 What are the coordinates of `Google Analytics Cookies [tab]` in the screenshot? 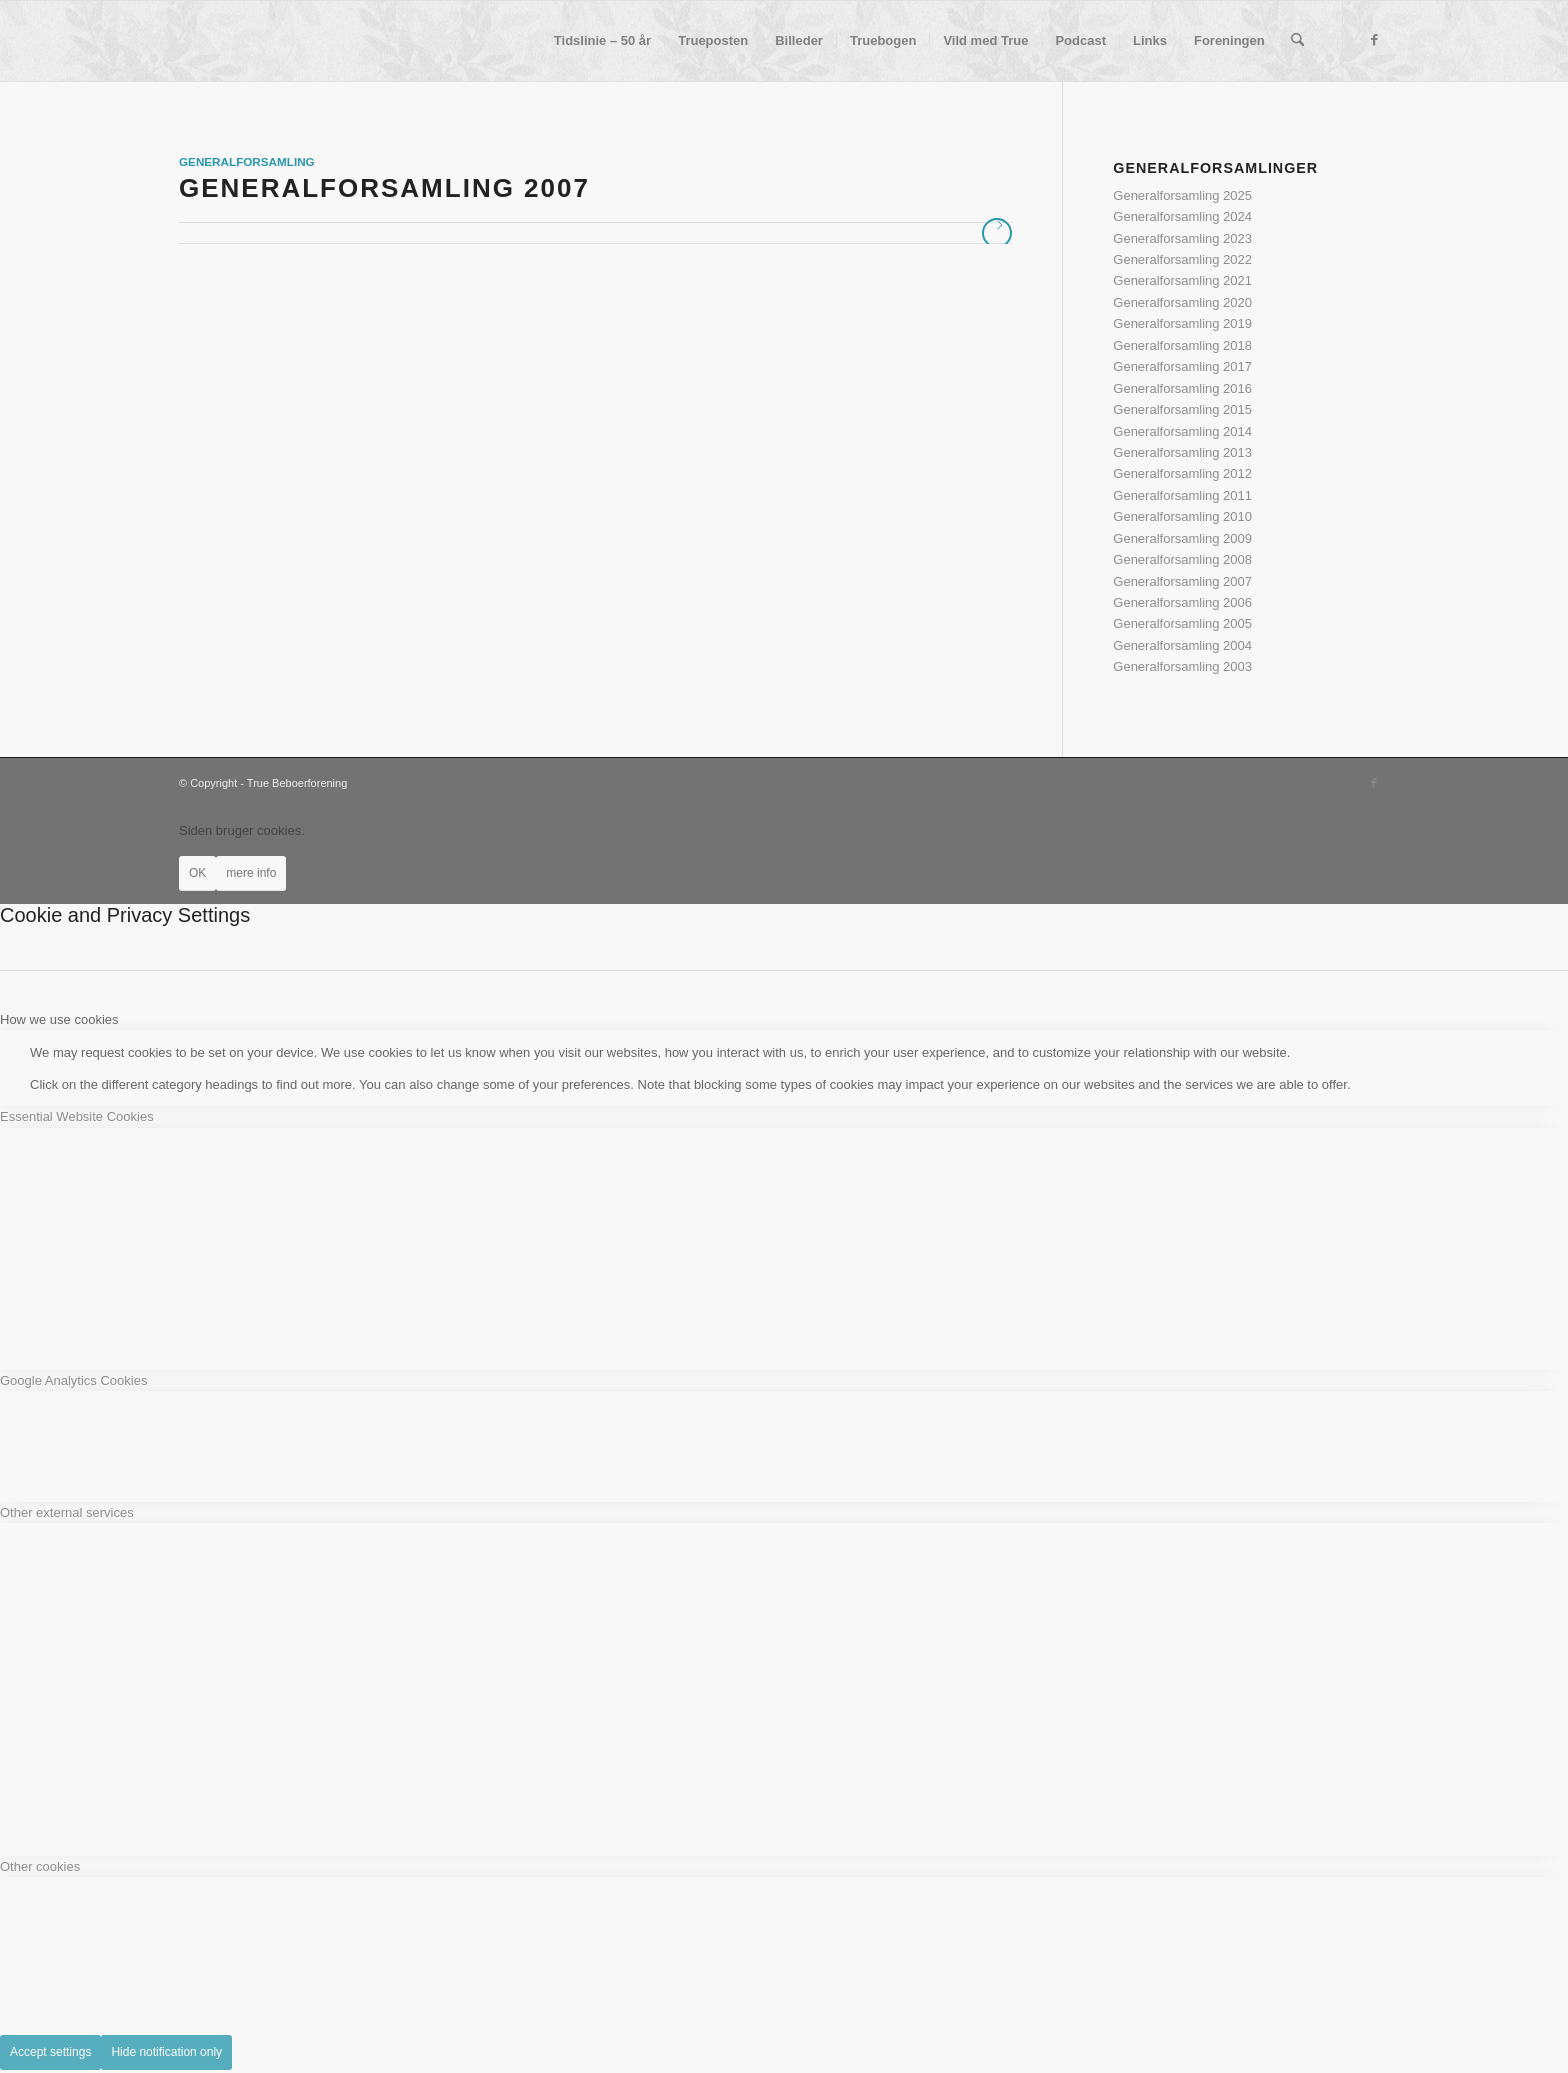 It's located at (73, 1380).